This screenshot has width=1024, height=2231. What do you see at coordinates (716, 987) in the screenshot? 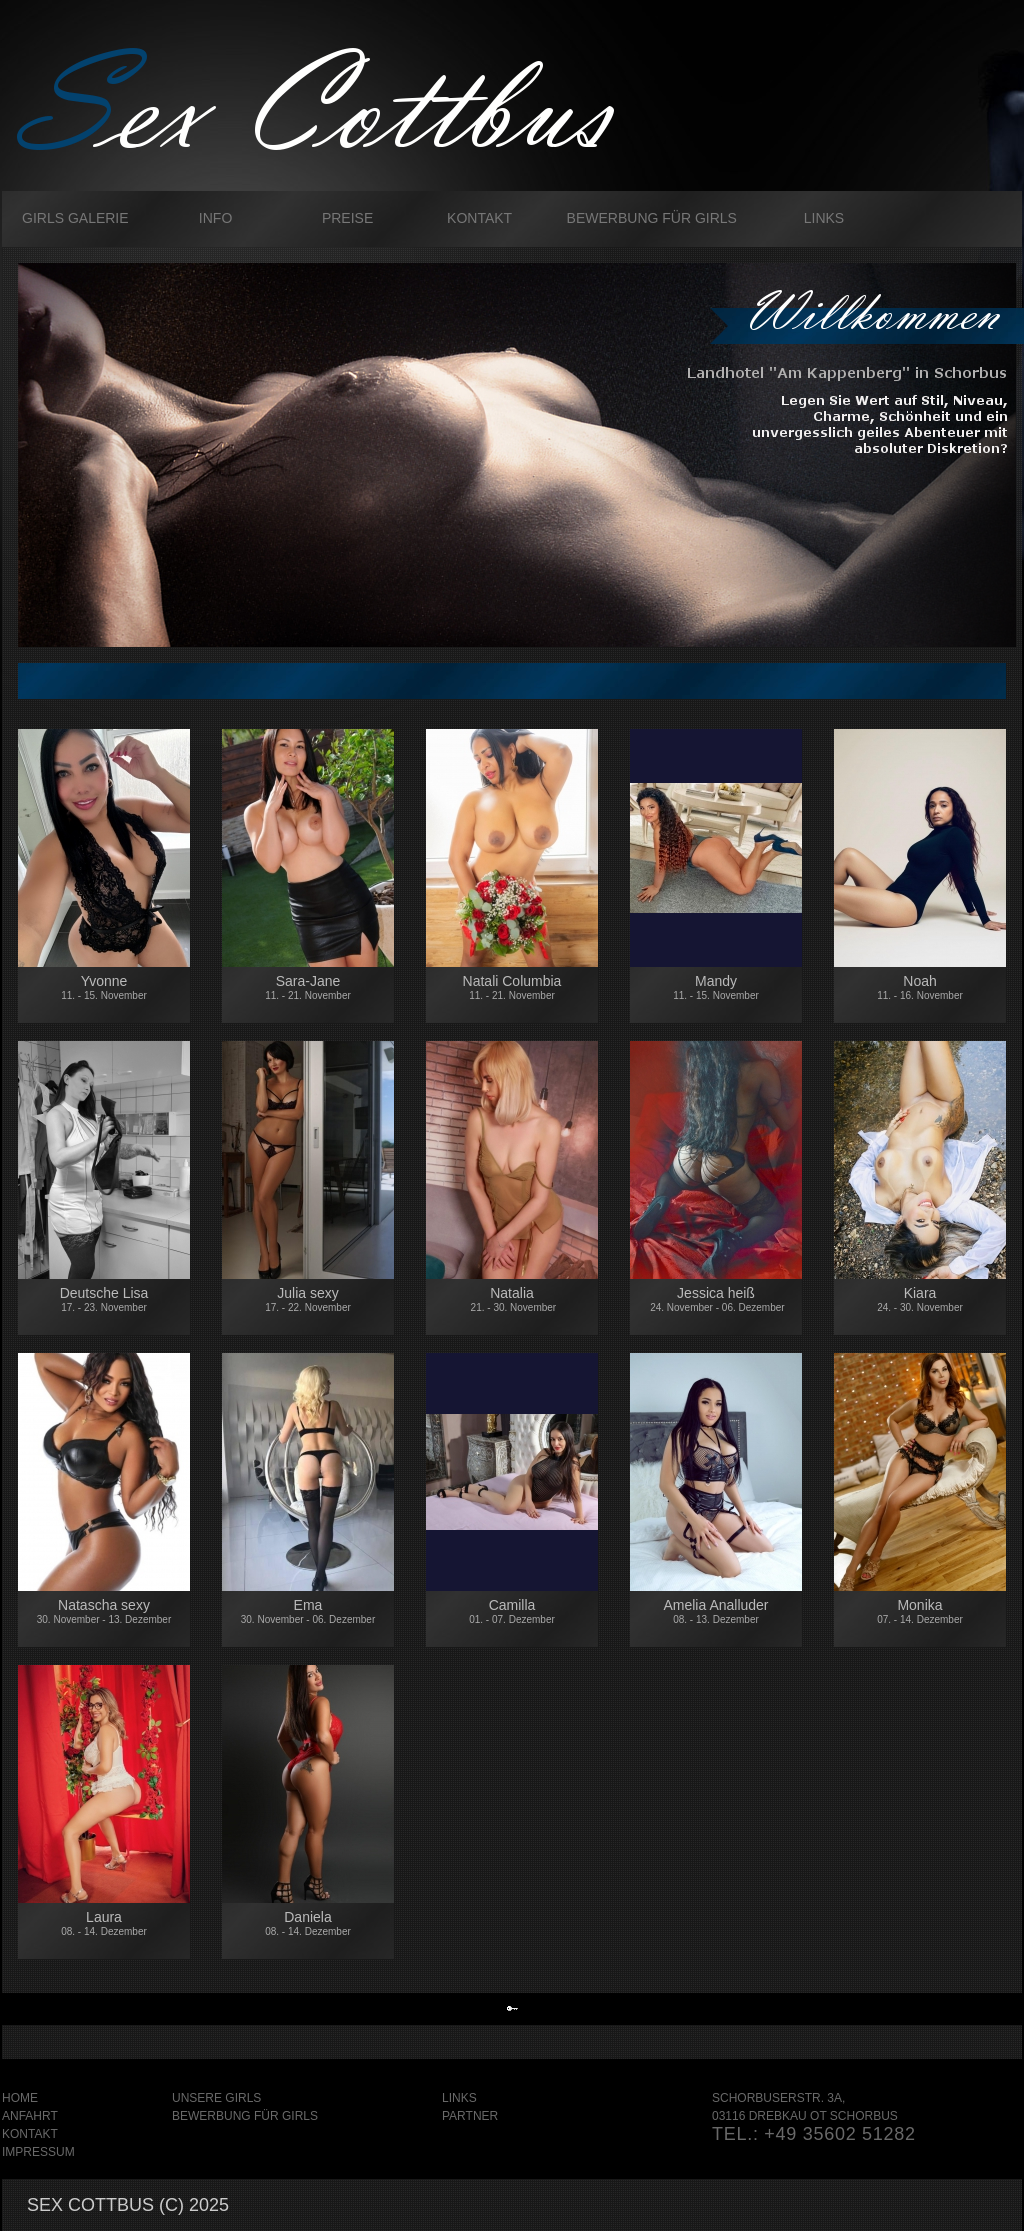
I see `Mandy` at bounding box center [716, 987].